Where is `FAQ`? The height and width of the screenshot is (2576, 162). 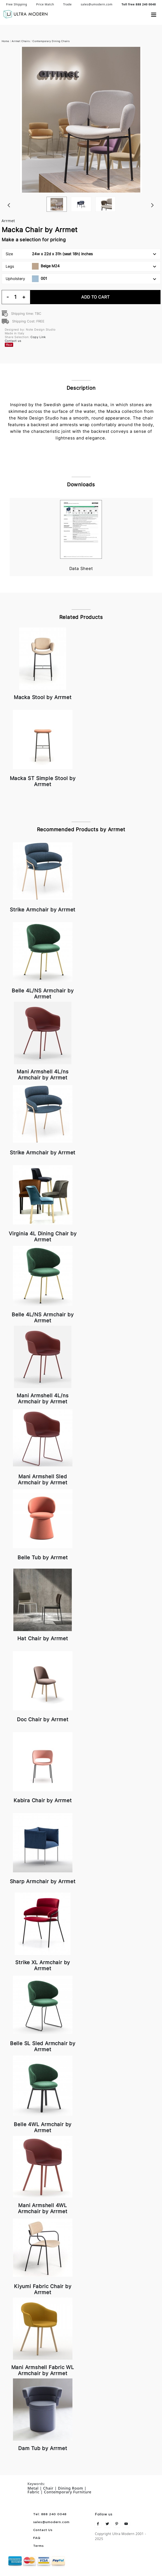
FAQ is located at coordinates (37, 2538).